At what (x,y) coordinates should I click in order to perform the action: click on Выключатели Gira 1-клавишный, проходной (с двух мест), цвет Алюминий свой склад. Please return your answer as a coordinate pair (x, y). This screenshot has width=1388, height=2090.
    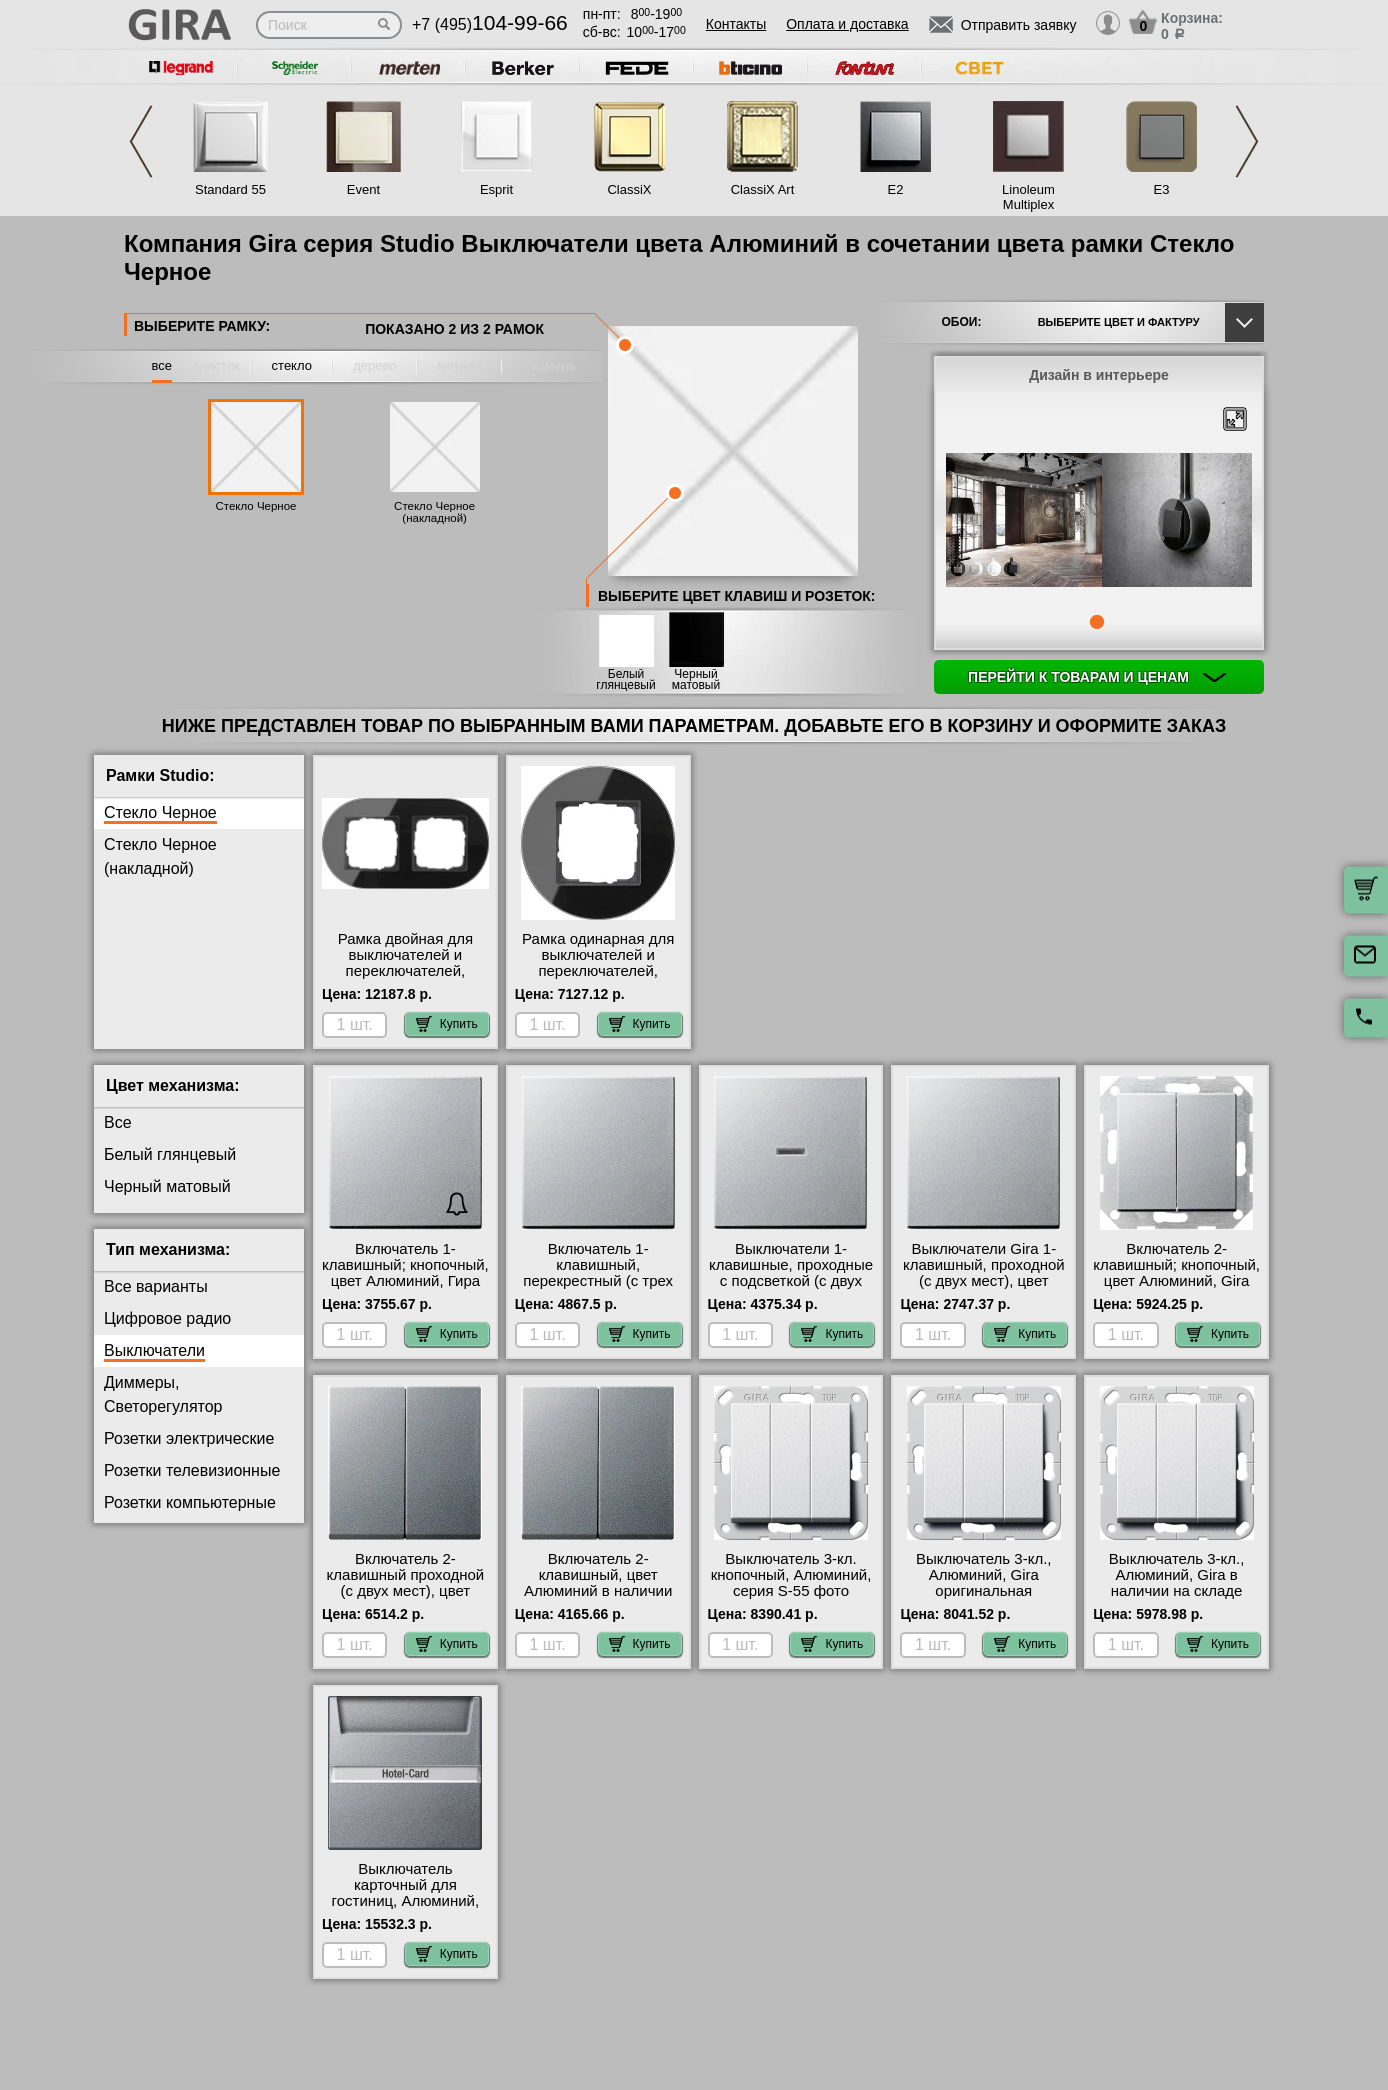
    Looking at the image, I should click on (984, 1273).